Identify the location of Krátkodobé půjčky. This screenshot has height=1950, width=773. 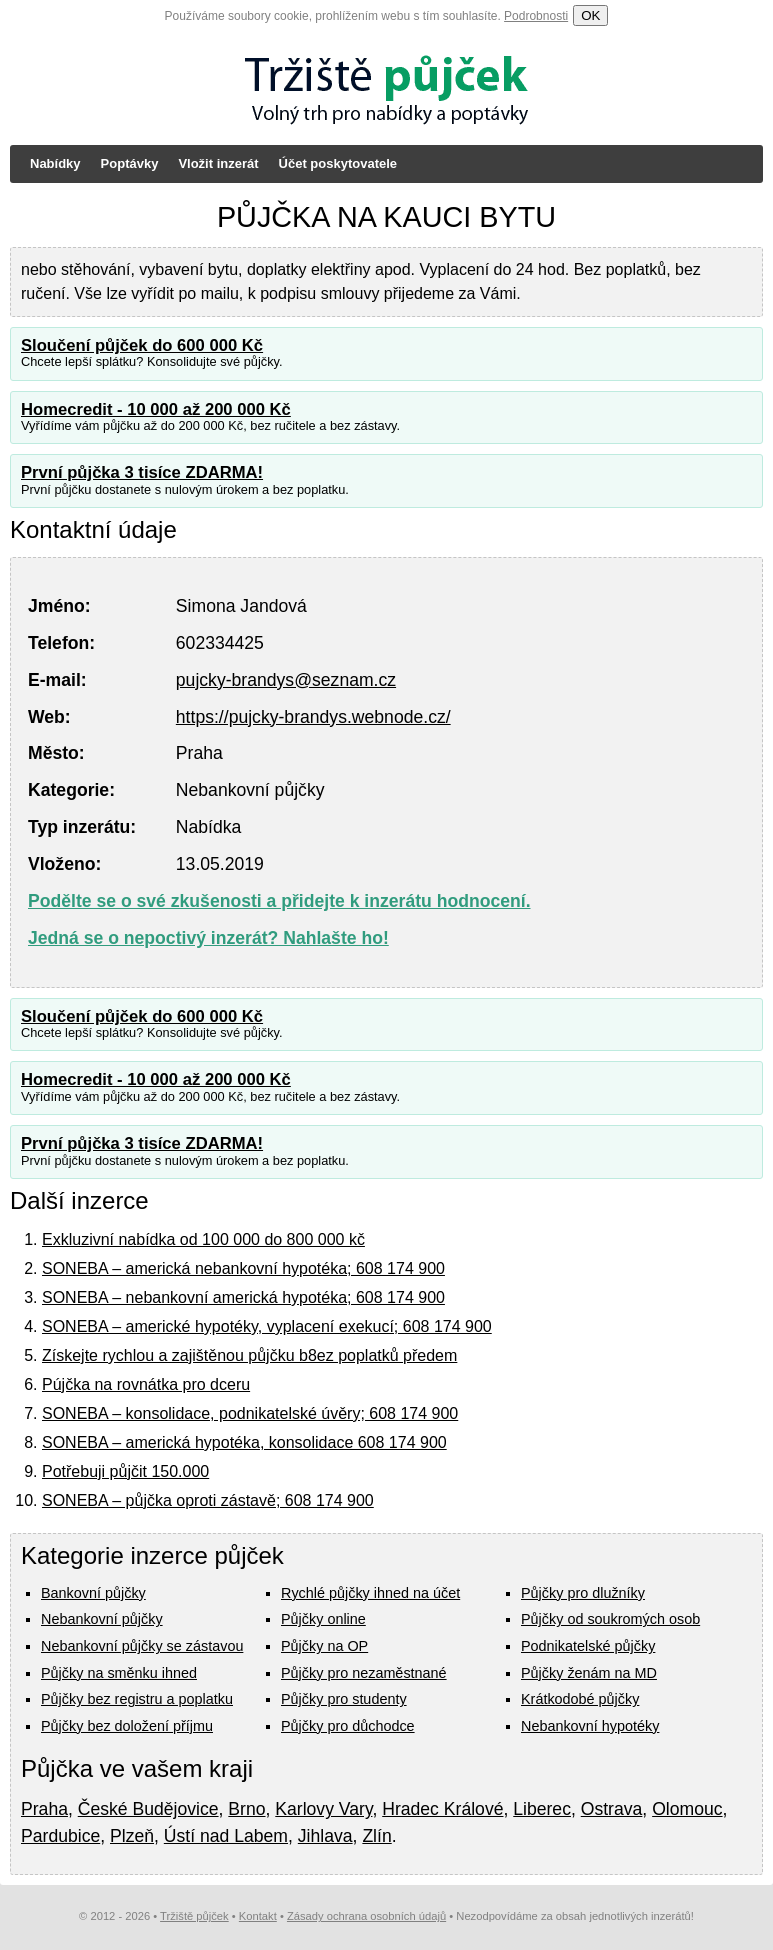
(580, 1699).